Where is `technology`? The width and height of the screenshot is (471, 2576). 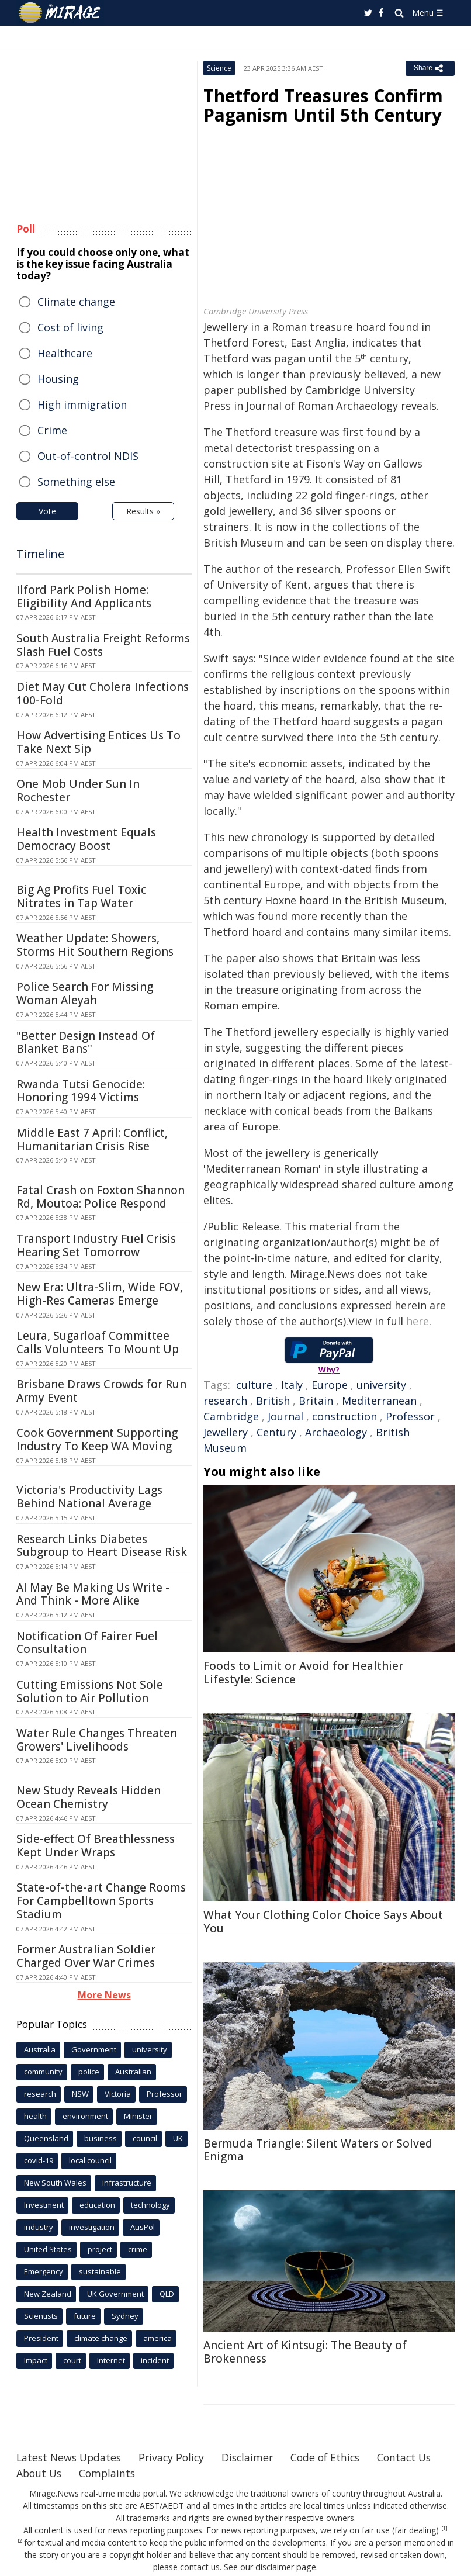
technology is located at coordinates (150, 2205).